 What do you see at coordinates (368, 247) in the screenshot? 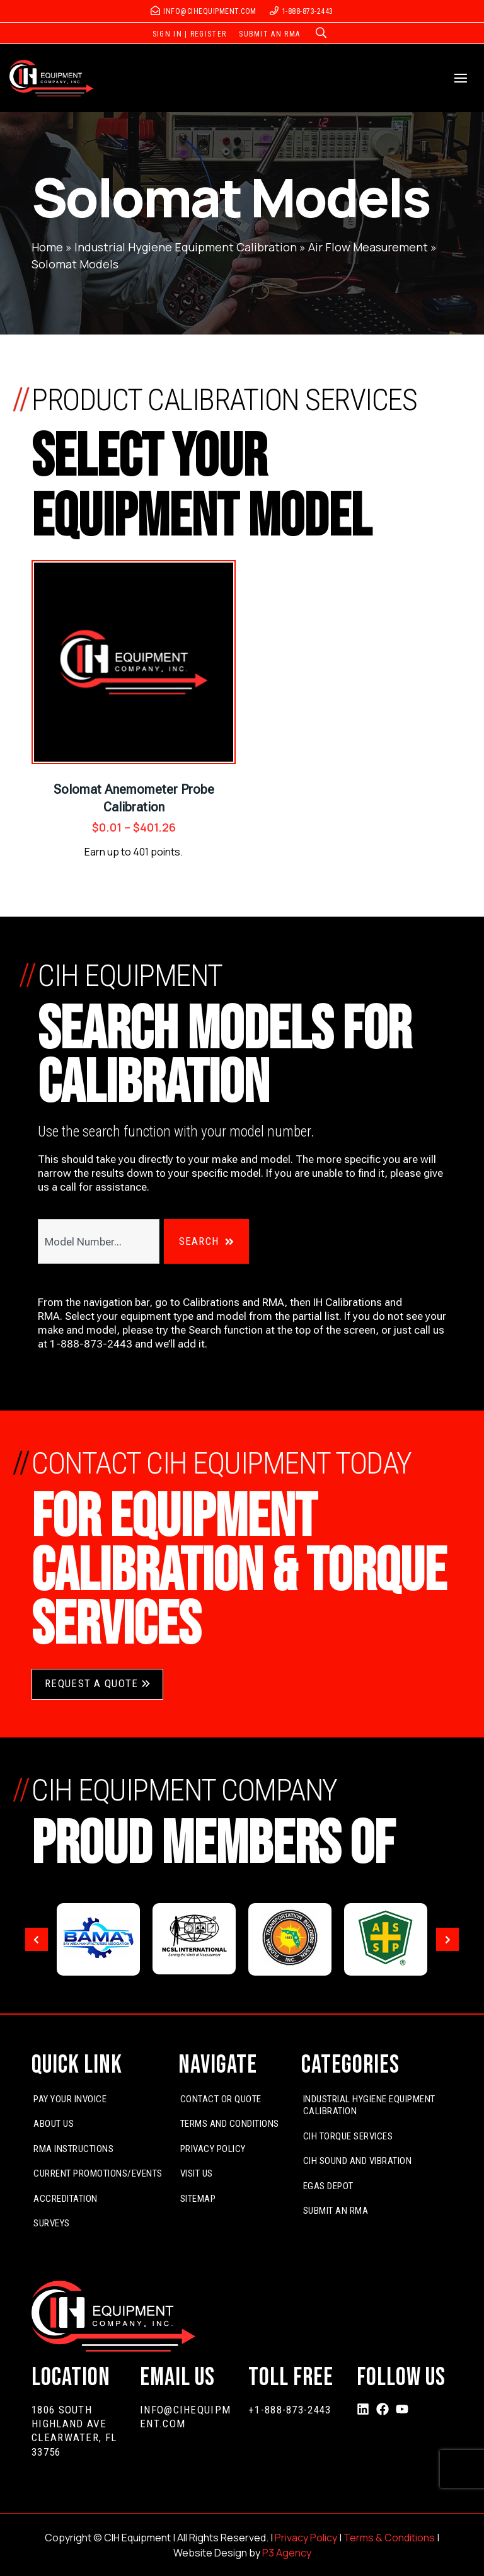
I see `Air Flow Measurement` at bounding box center [368, 247].